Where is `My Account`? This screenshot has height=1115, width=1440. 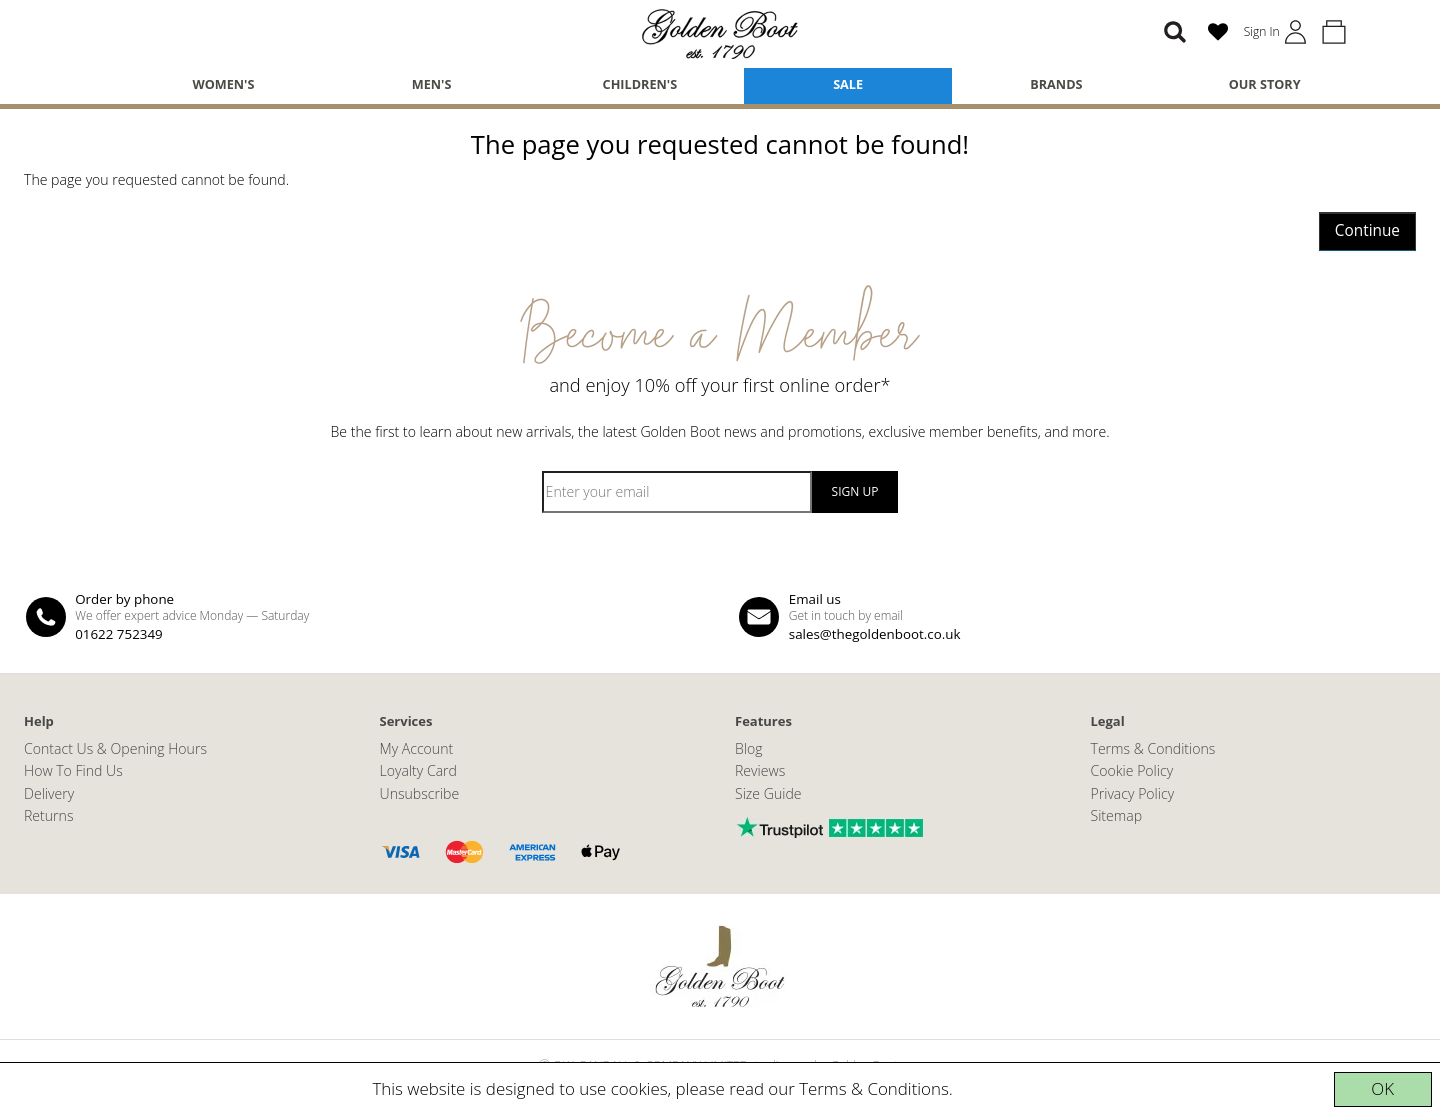 My Account is located at coordinates (417, 748).